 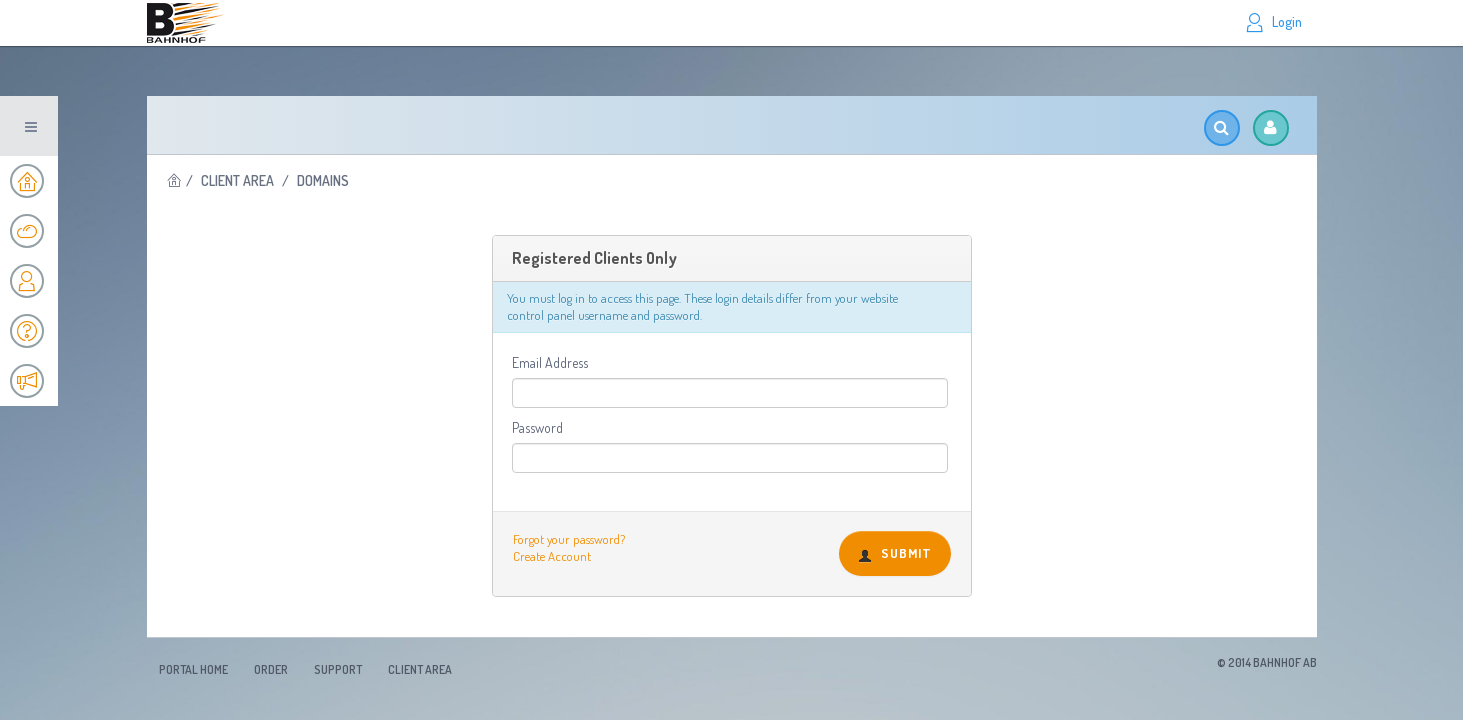 I want to click on Order, so click(x=271, y=669).